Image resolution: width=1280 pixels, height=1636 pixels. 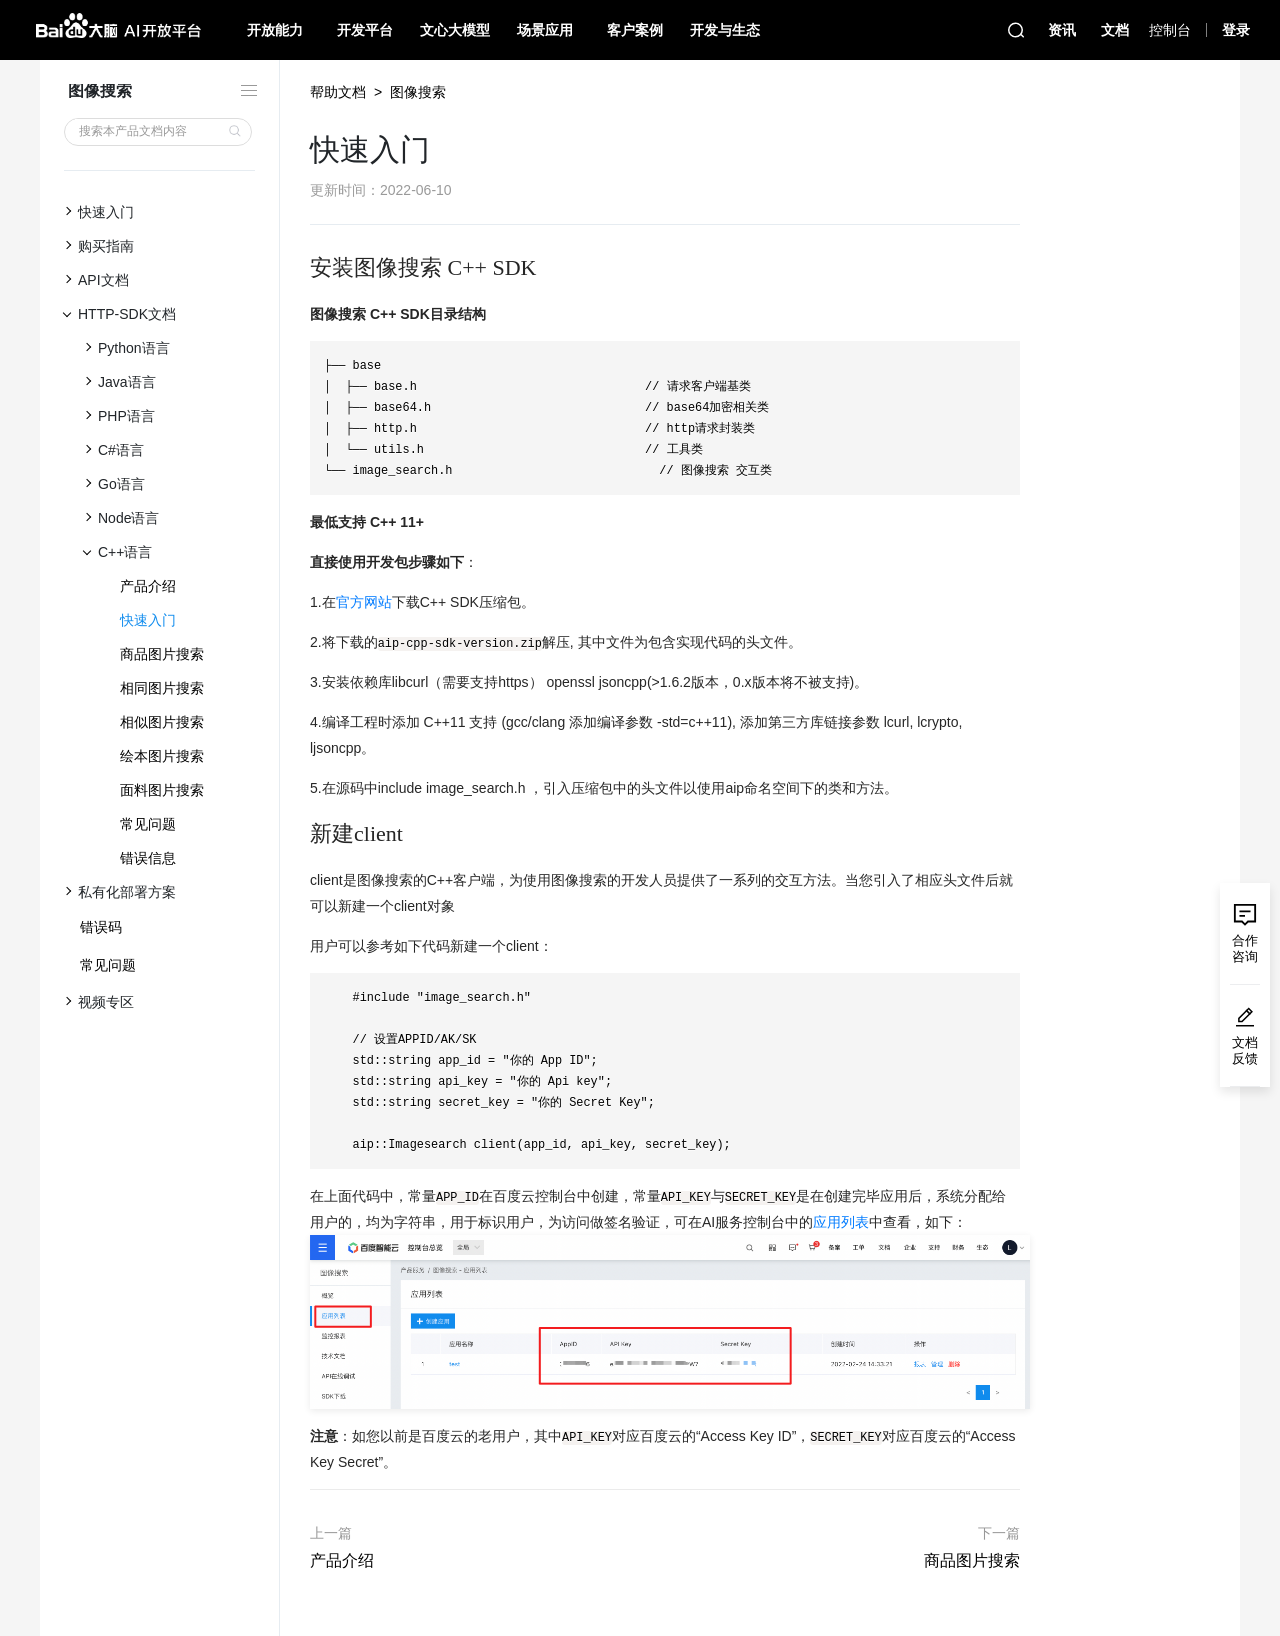 I want to click on 场景应用, so click(x=545, y=30).